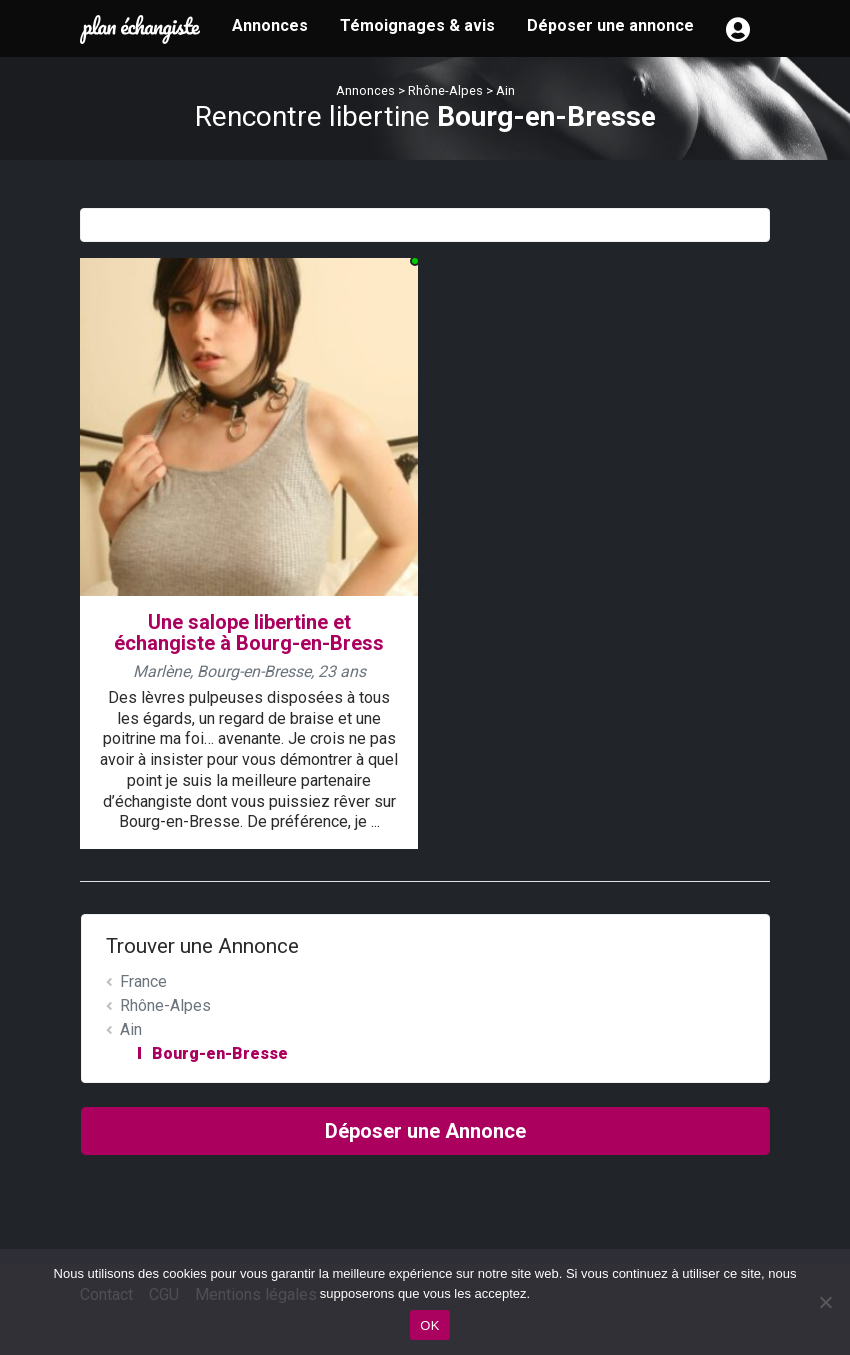 The image size is (850, 1355). I want to click on France, so click(143, 981).